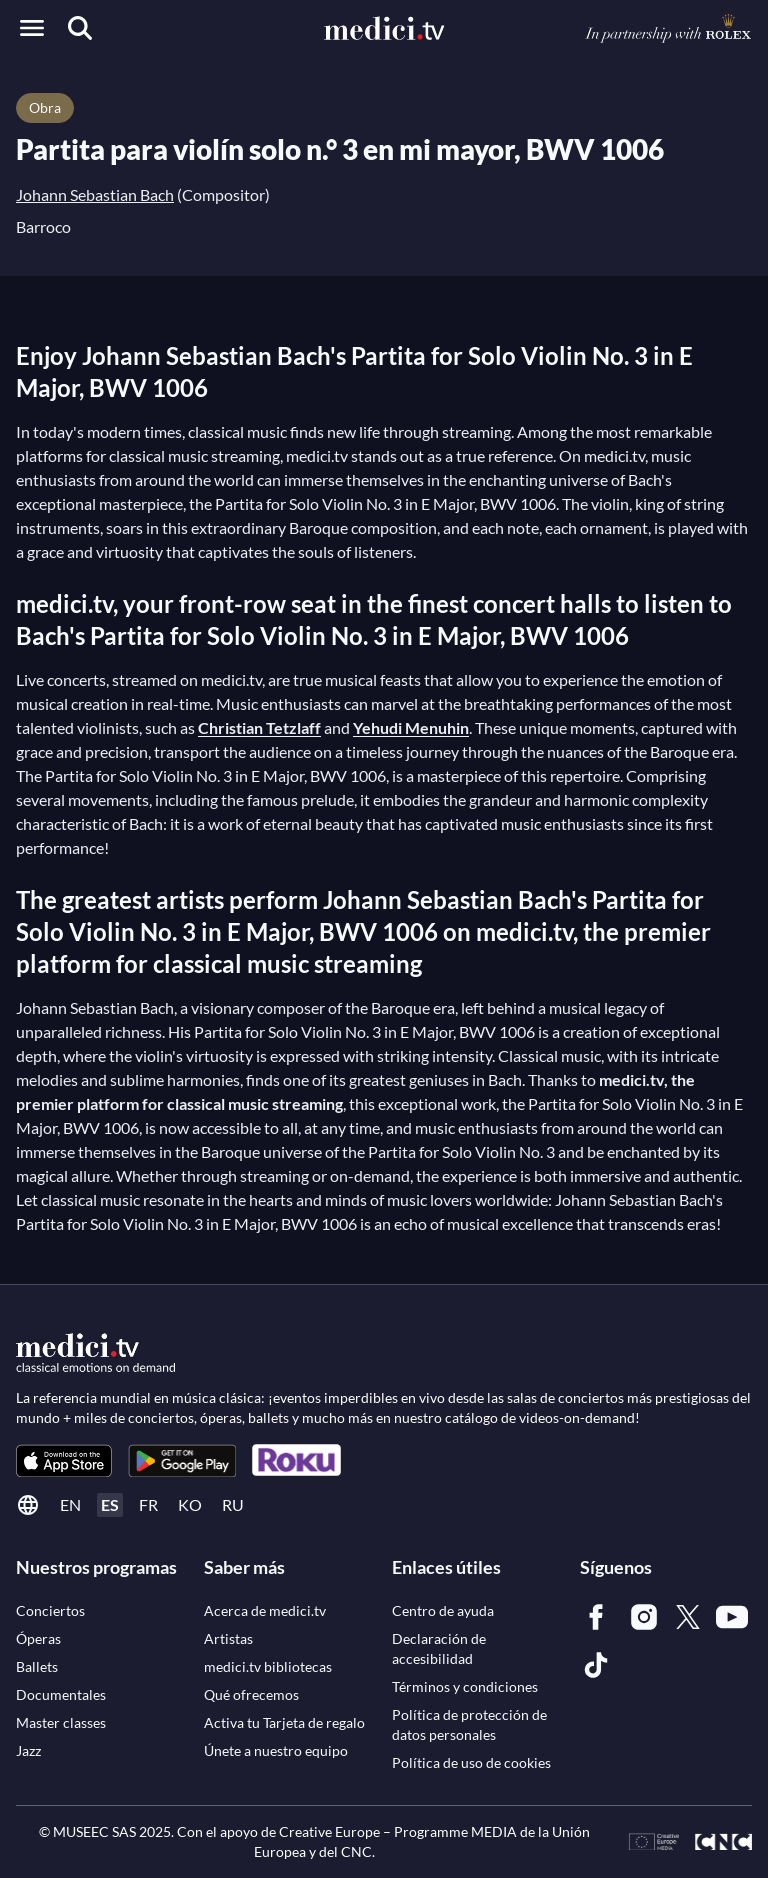  Describe the element at coordinates (148, 1504) in the screenshot. I see `fr` at that location.